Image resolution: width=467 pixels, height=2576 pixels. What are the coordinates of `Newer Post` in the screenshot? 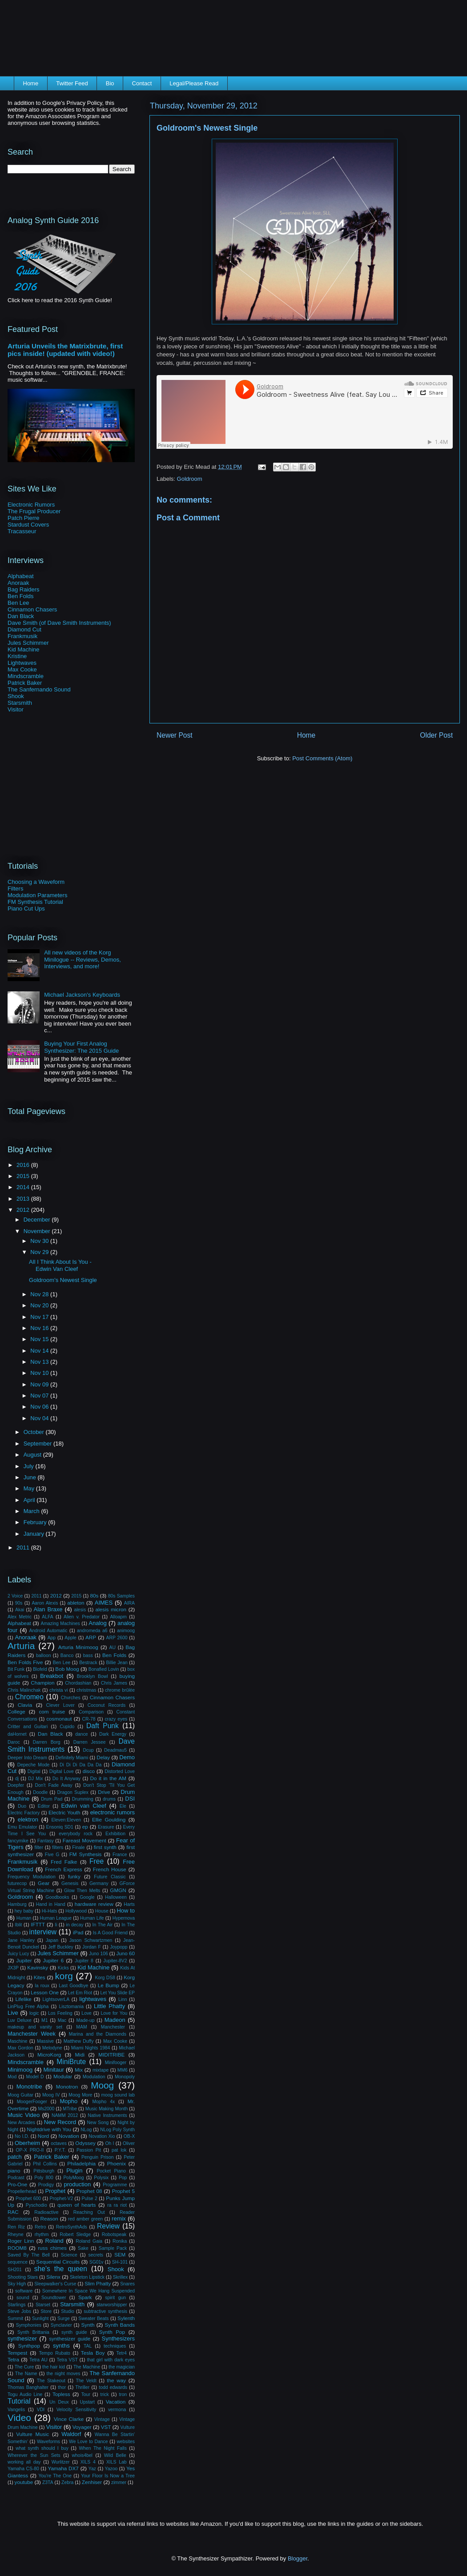 It's located at (175, 735).